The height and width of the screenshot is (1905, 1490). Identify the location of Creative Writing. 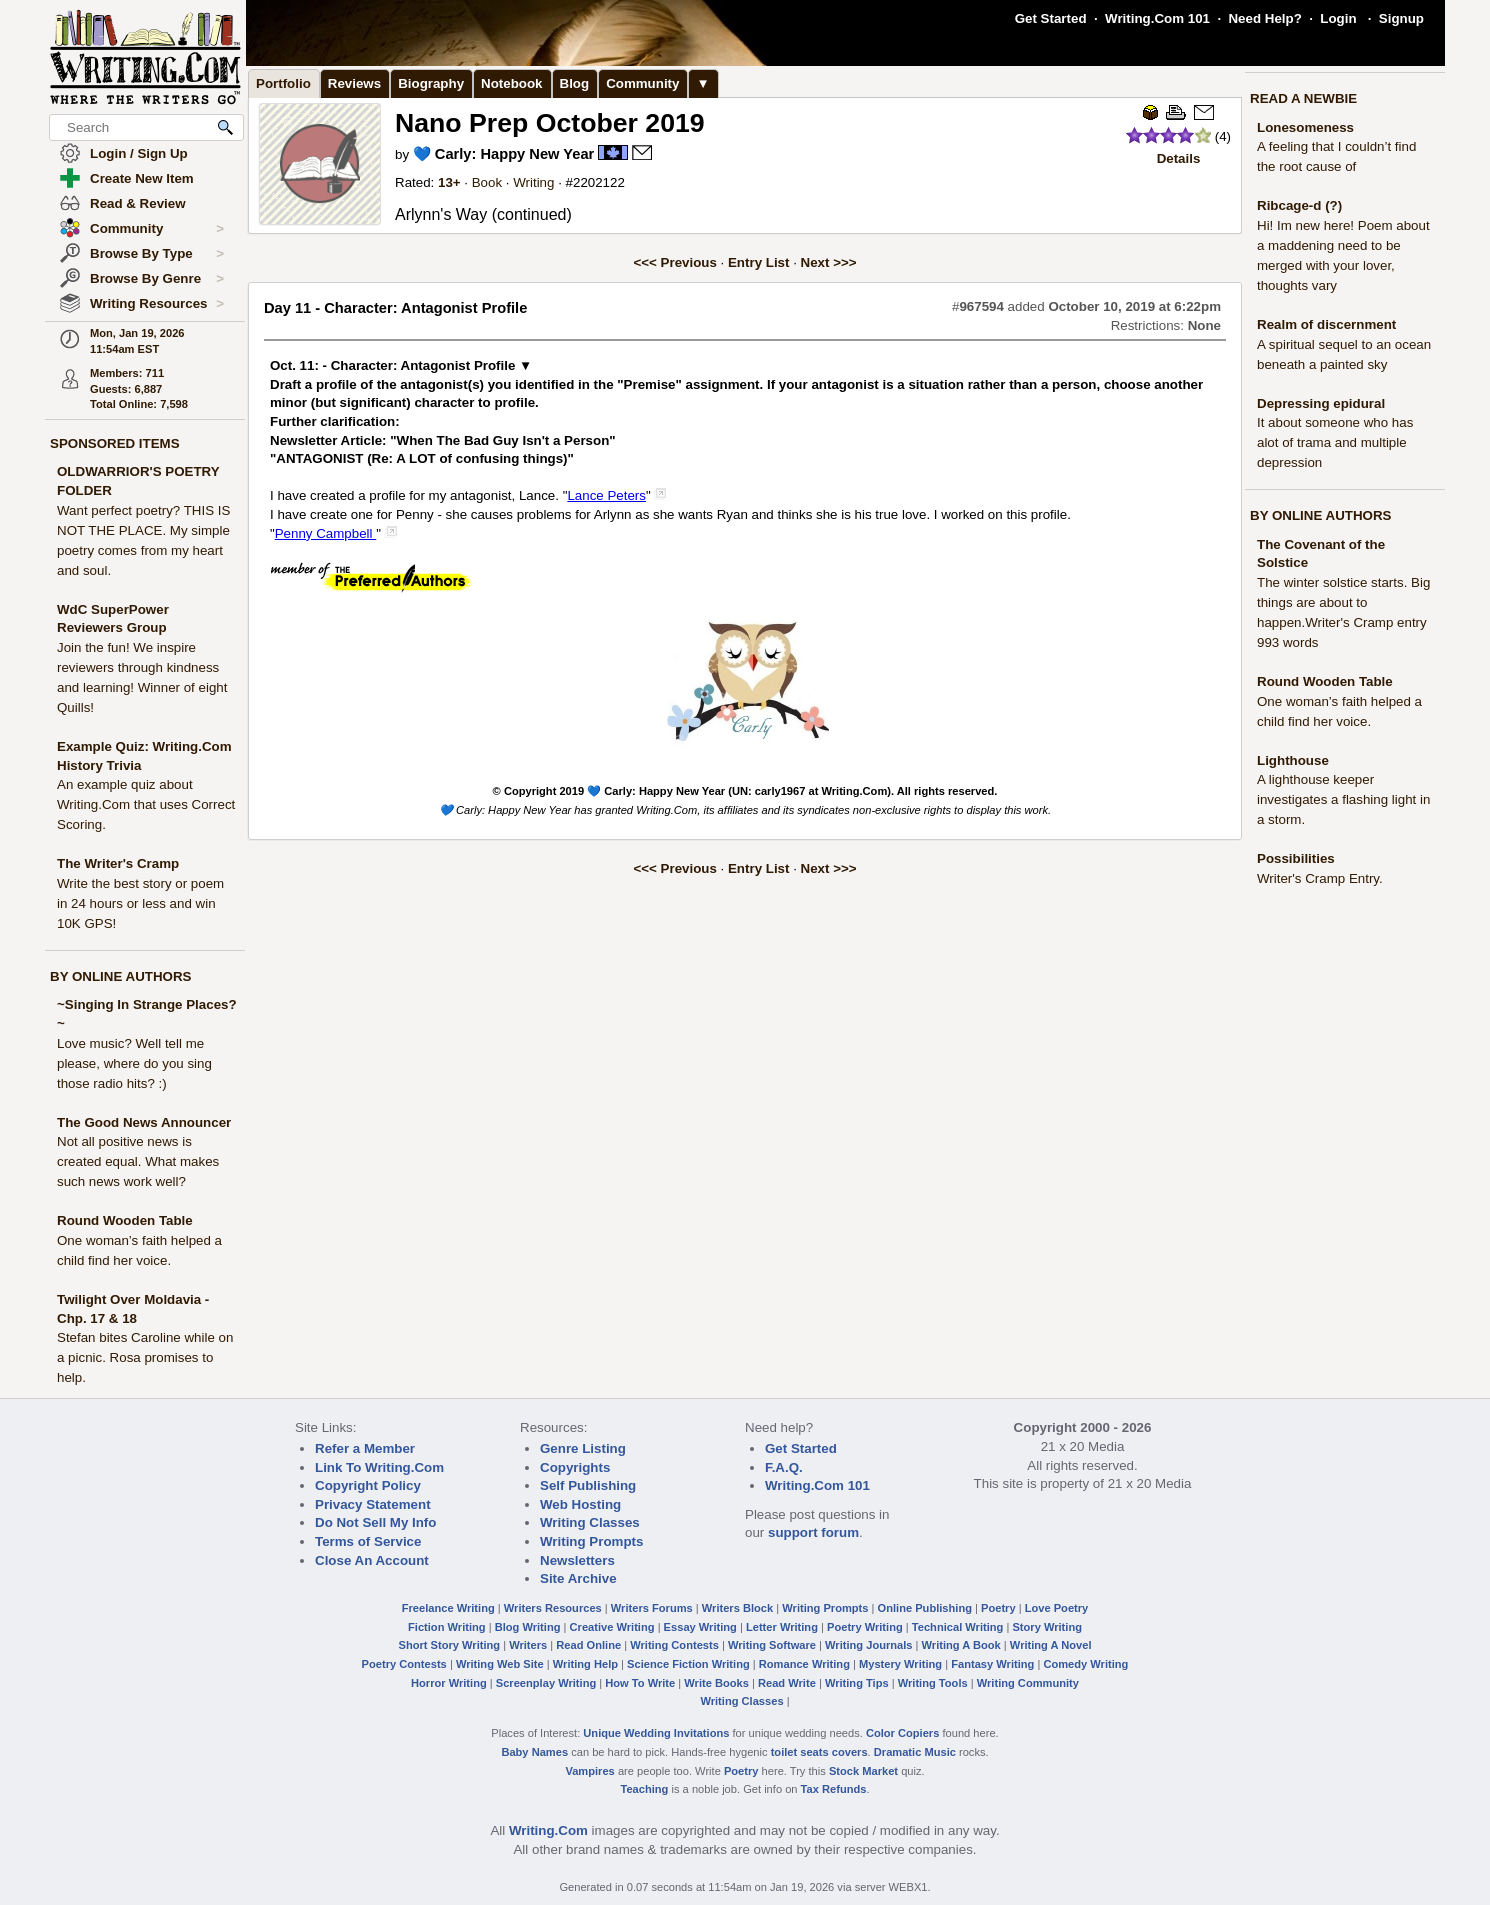
(612, 1627).